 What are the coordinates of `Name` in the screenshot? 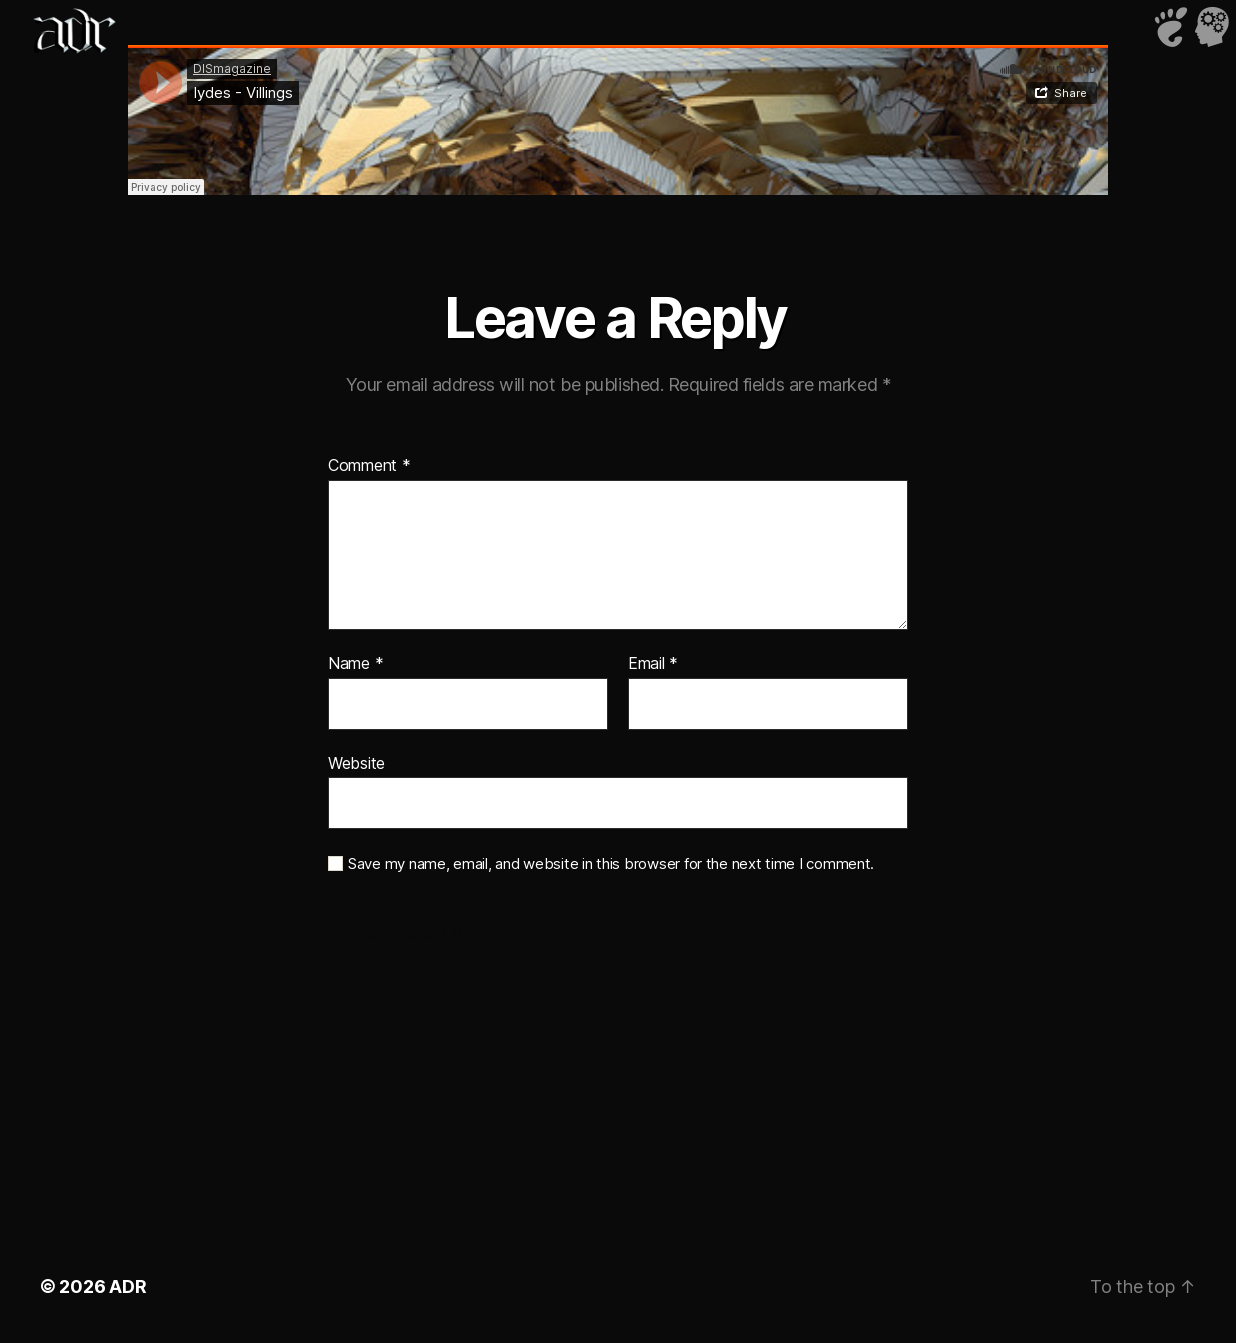 It's located at (355, 664).